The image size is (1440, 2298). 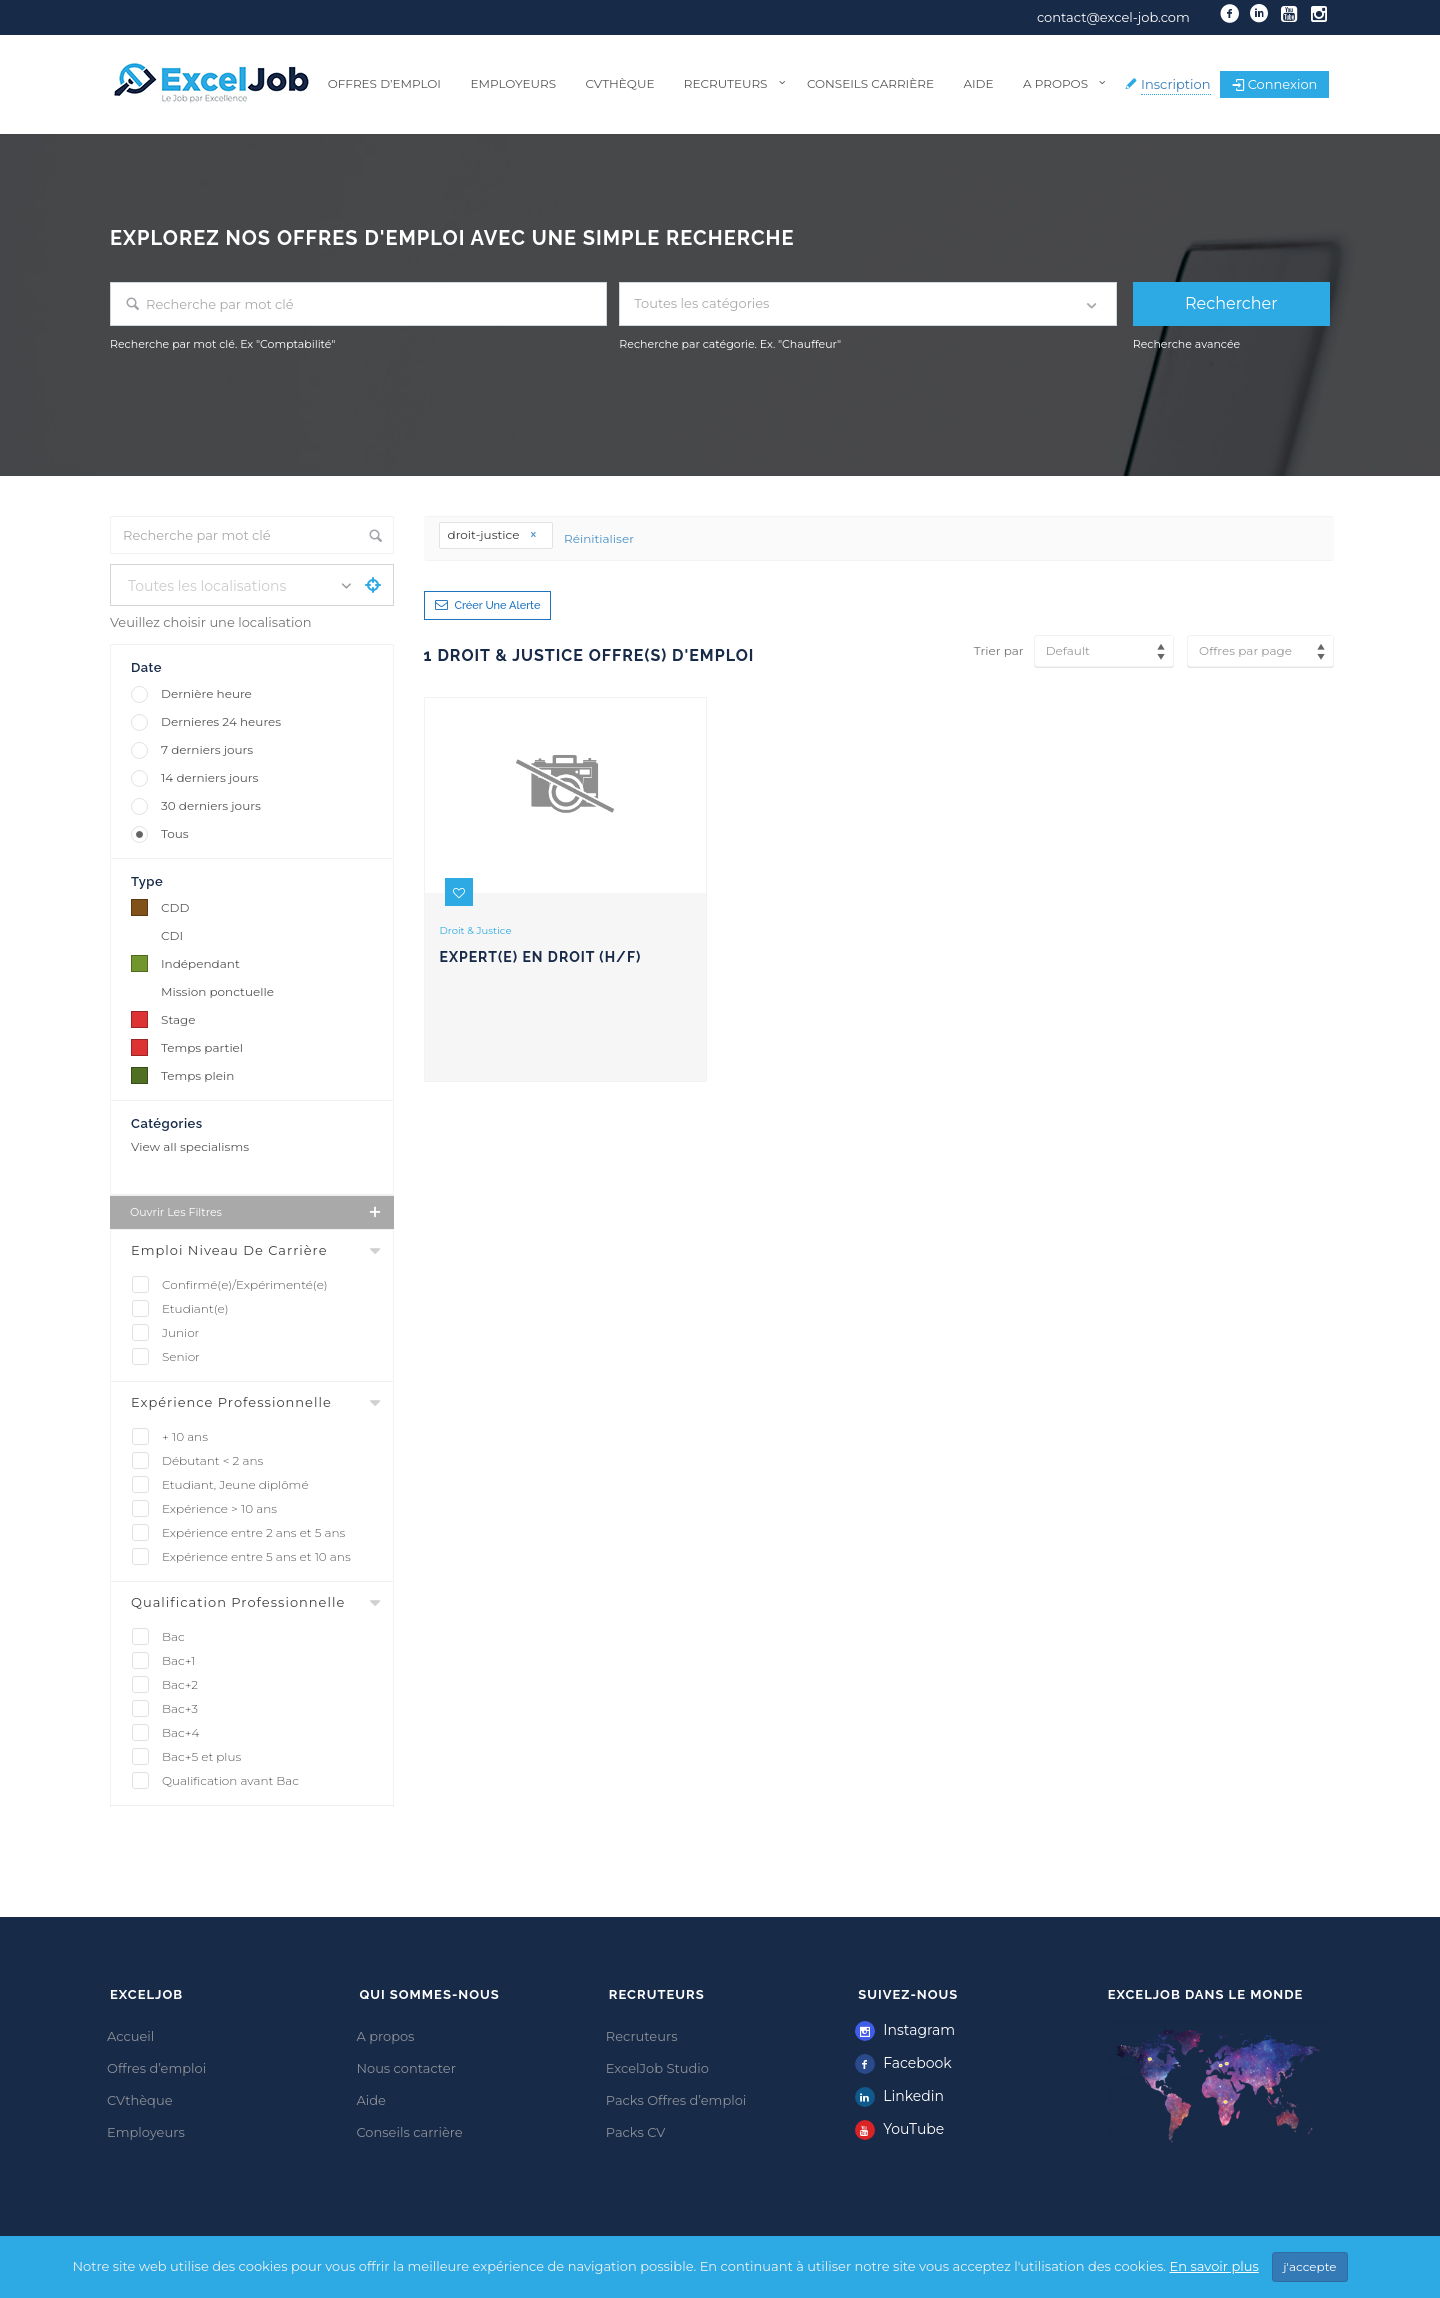 What do you see at coordinates (175, 833) in the screenshot?
I see `Tous` at bounding box center [175, 833].